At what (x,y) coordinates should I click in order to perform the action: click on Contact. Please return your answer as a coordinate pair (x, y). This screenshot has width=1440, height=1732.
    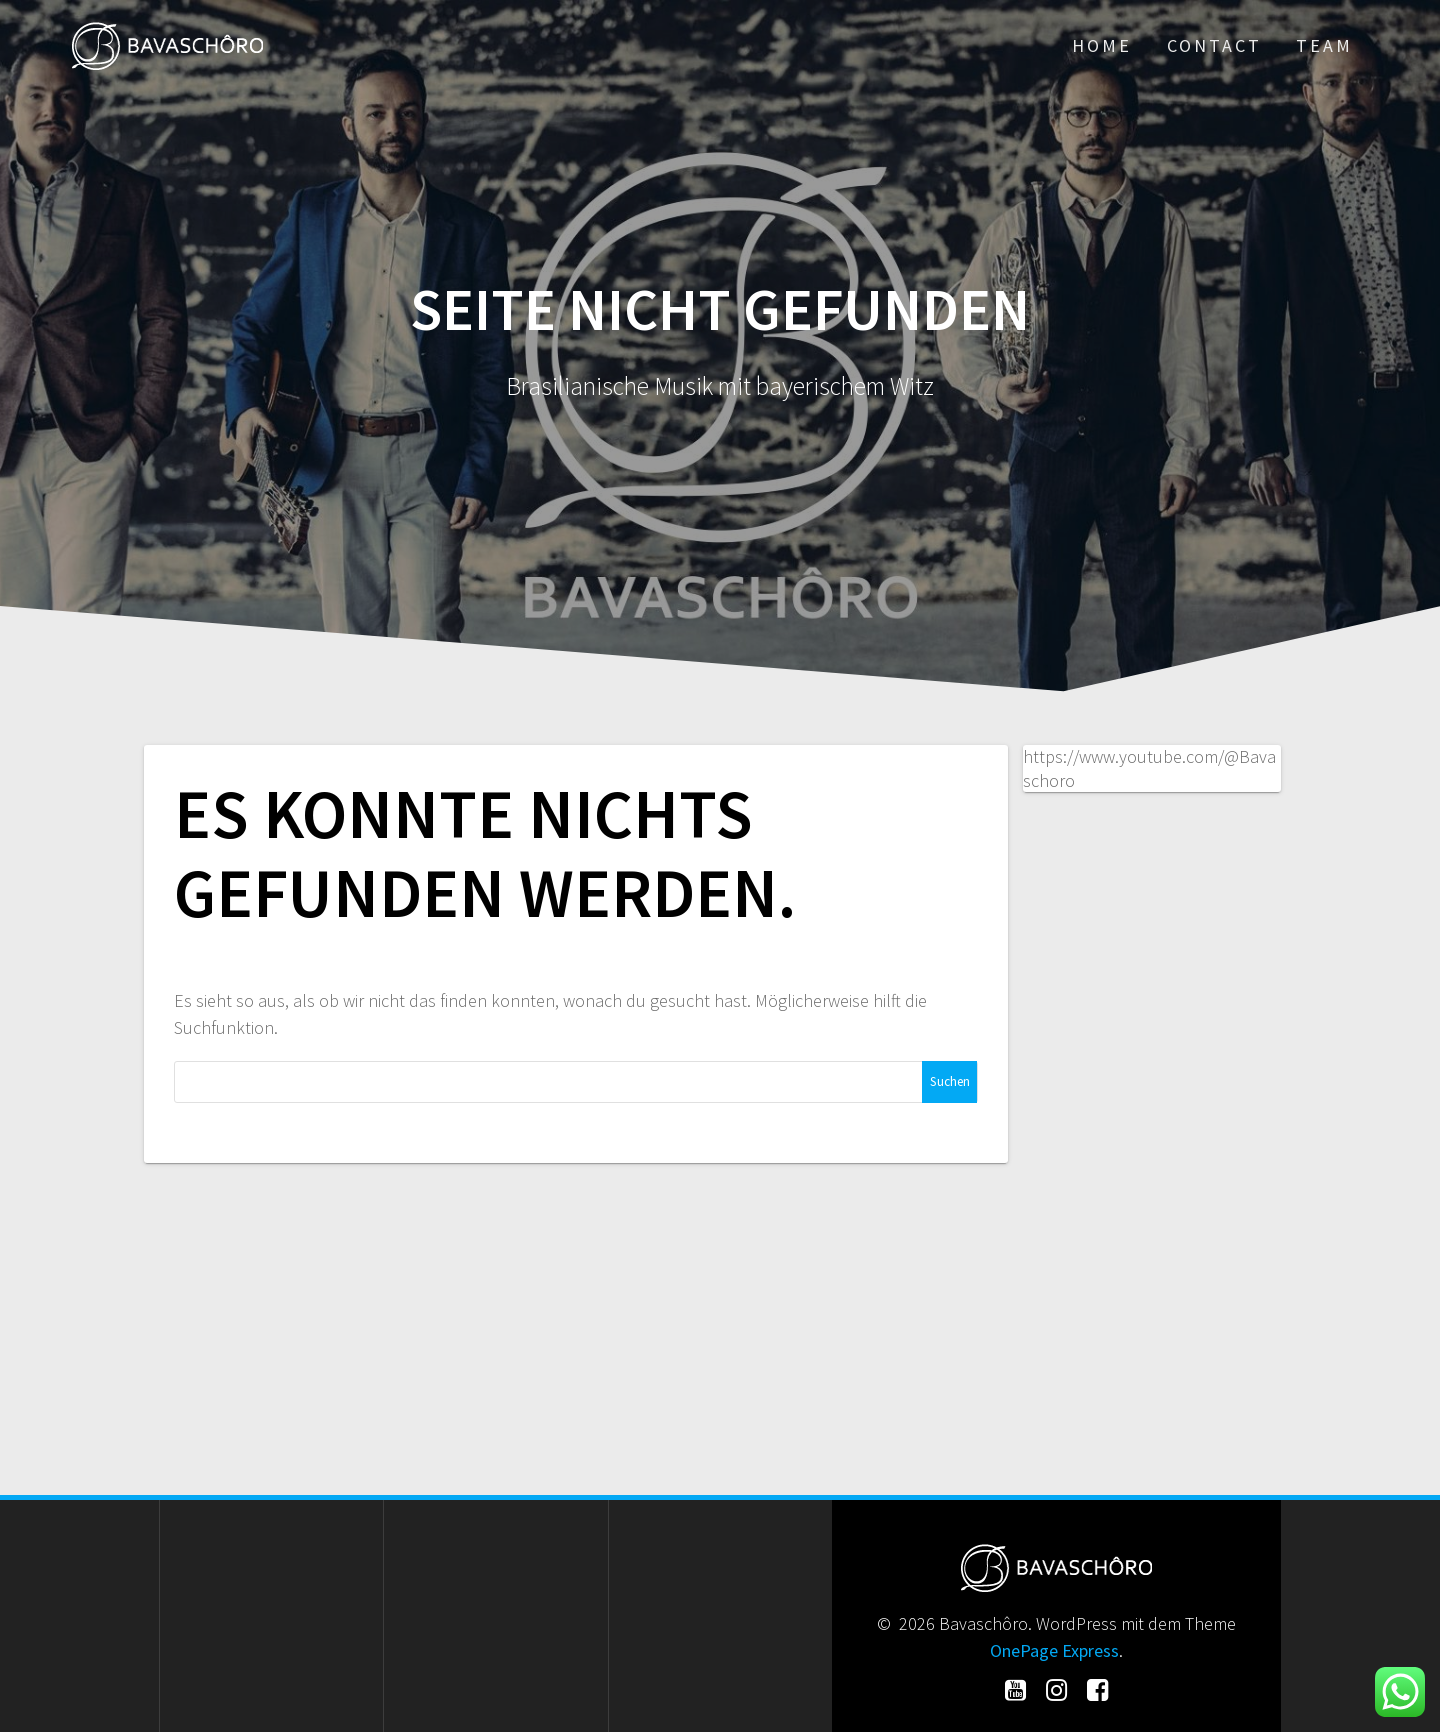
    Looking at the image, I should click on (1214, 45).